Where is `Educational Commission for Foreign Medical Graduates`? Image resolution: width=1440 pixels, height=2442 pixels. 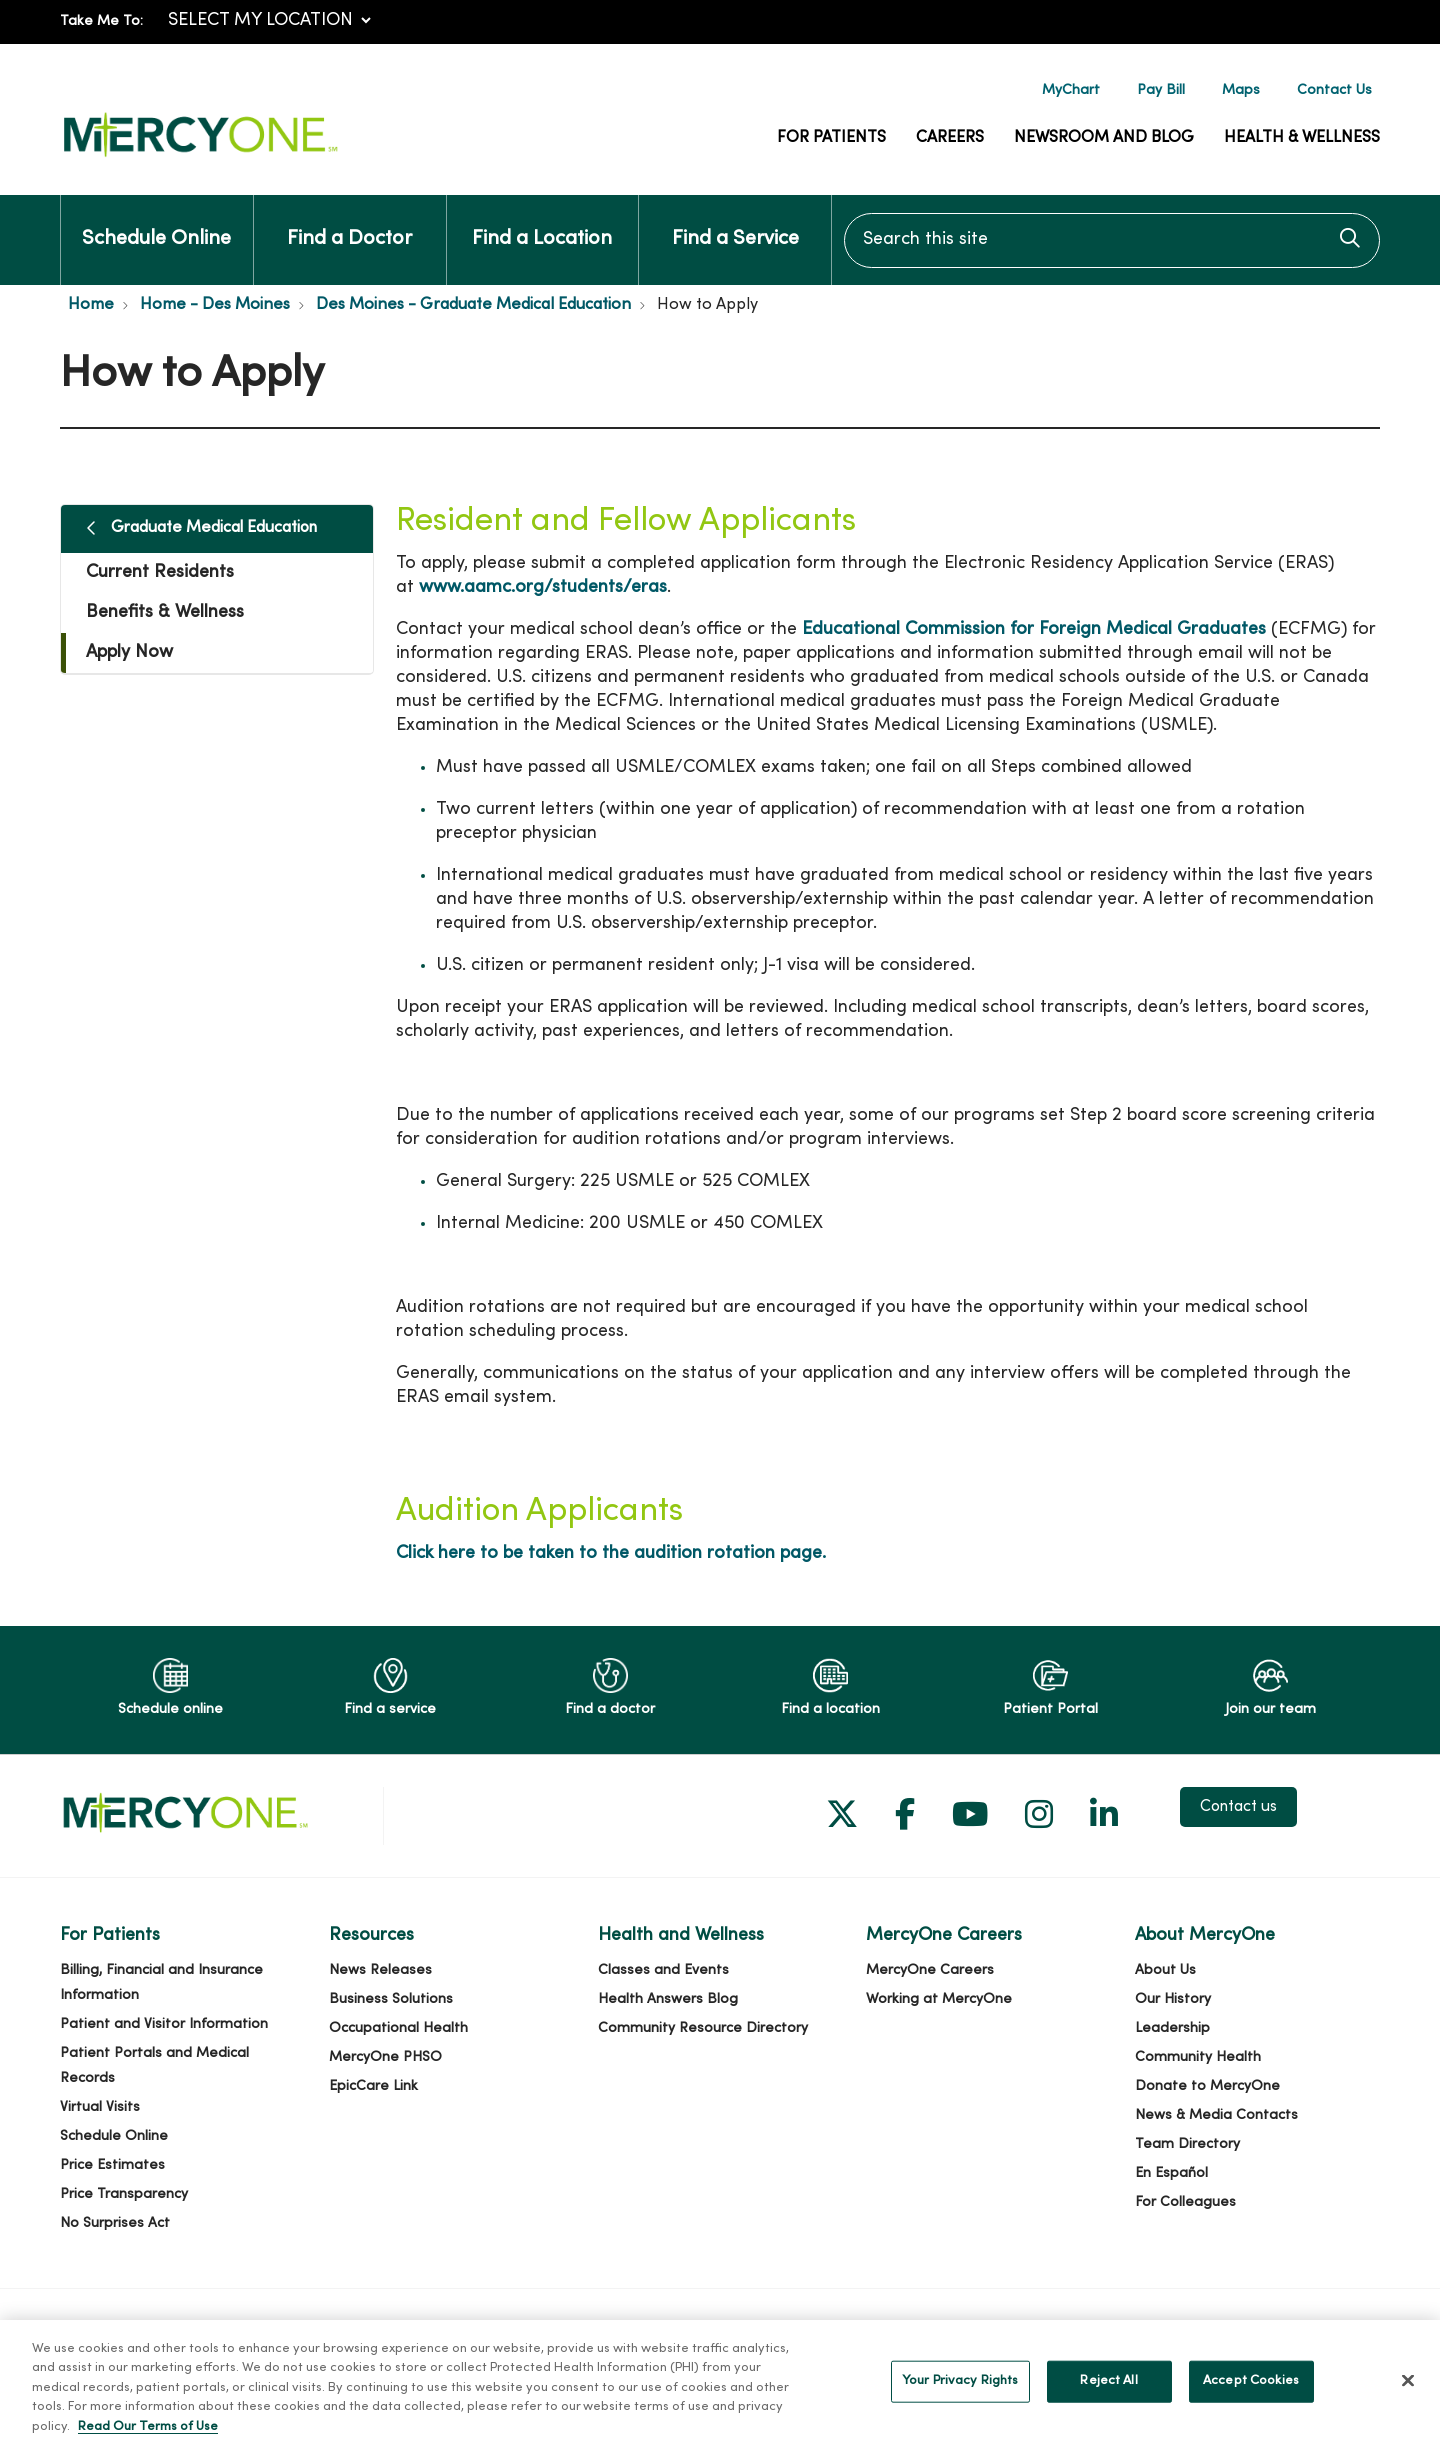
Educational Commission for Foreign Medical Graduates is located at coordinates (1034, 629).